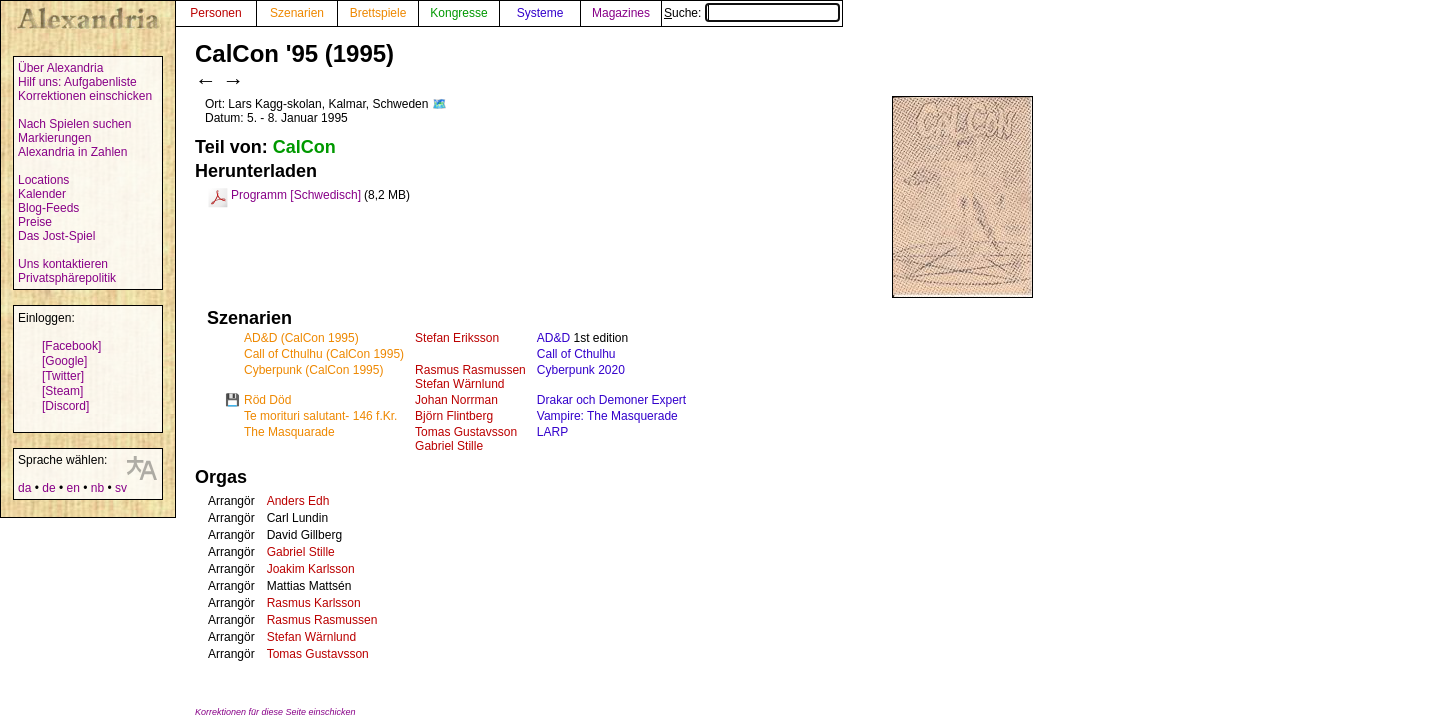 The width and height of the screenshot is (1440, 720). What do you see at coordinates (454, 416) in the screenshot?
I see `Björn Flintberg` at bounding box center [454, 416].